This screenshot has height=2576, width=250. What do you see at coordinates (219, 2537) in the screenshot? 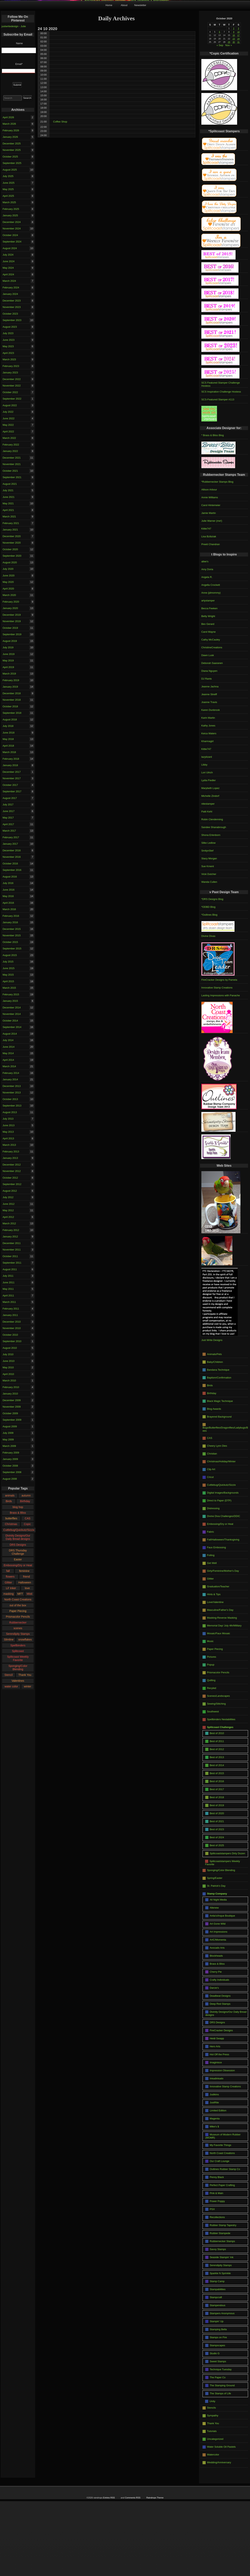
I see `Wedding/Anniversary` at bounding box center [219, 2537].